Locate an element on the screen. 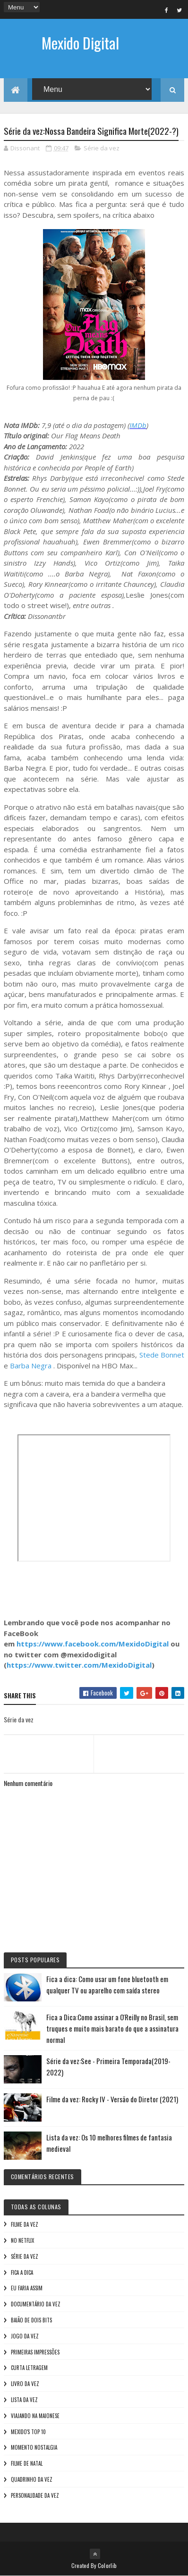 The height and width of the screenshot is (2576, 188). No NetFlix is located at coordinates (22, 2240).